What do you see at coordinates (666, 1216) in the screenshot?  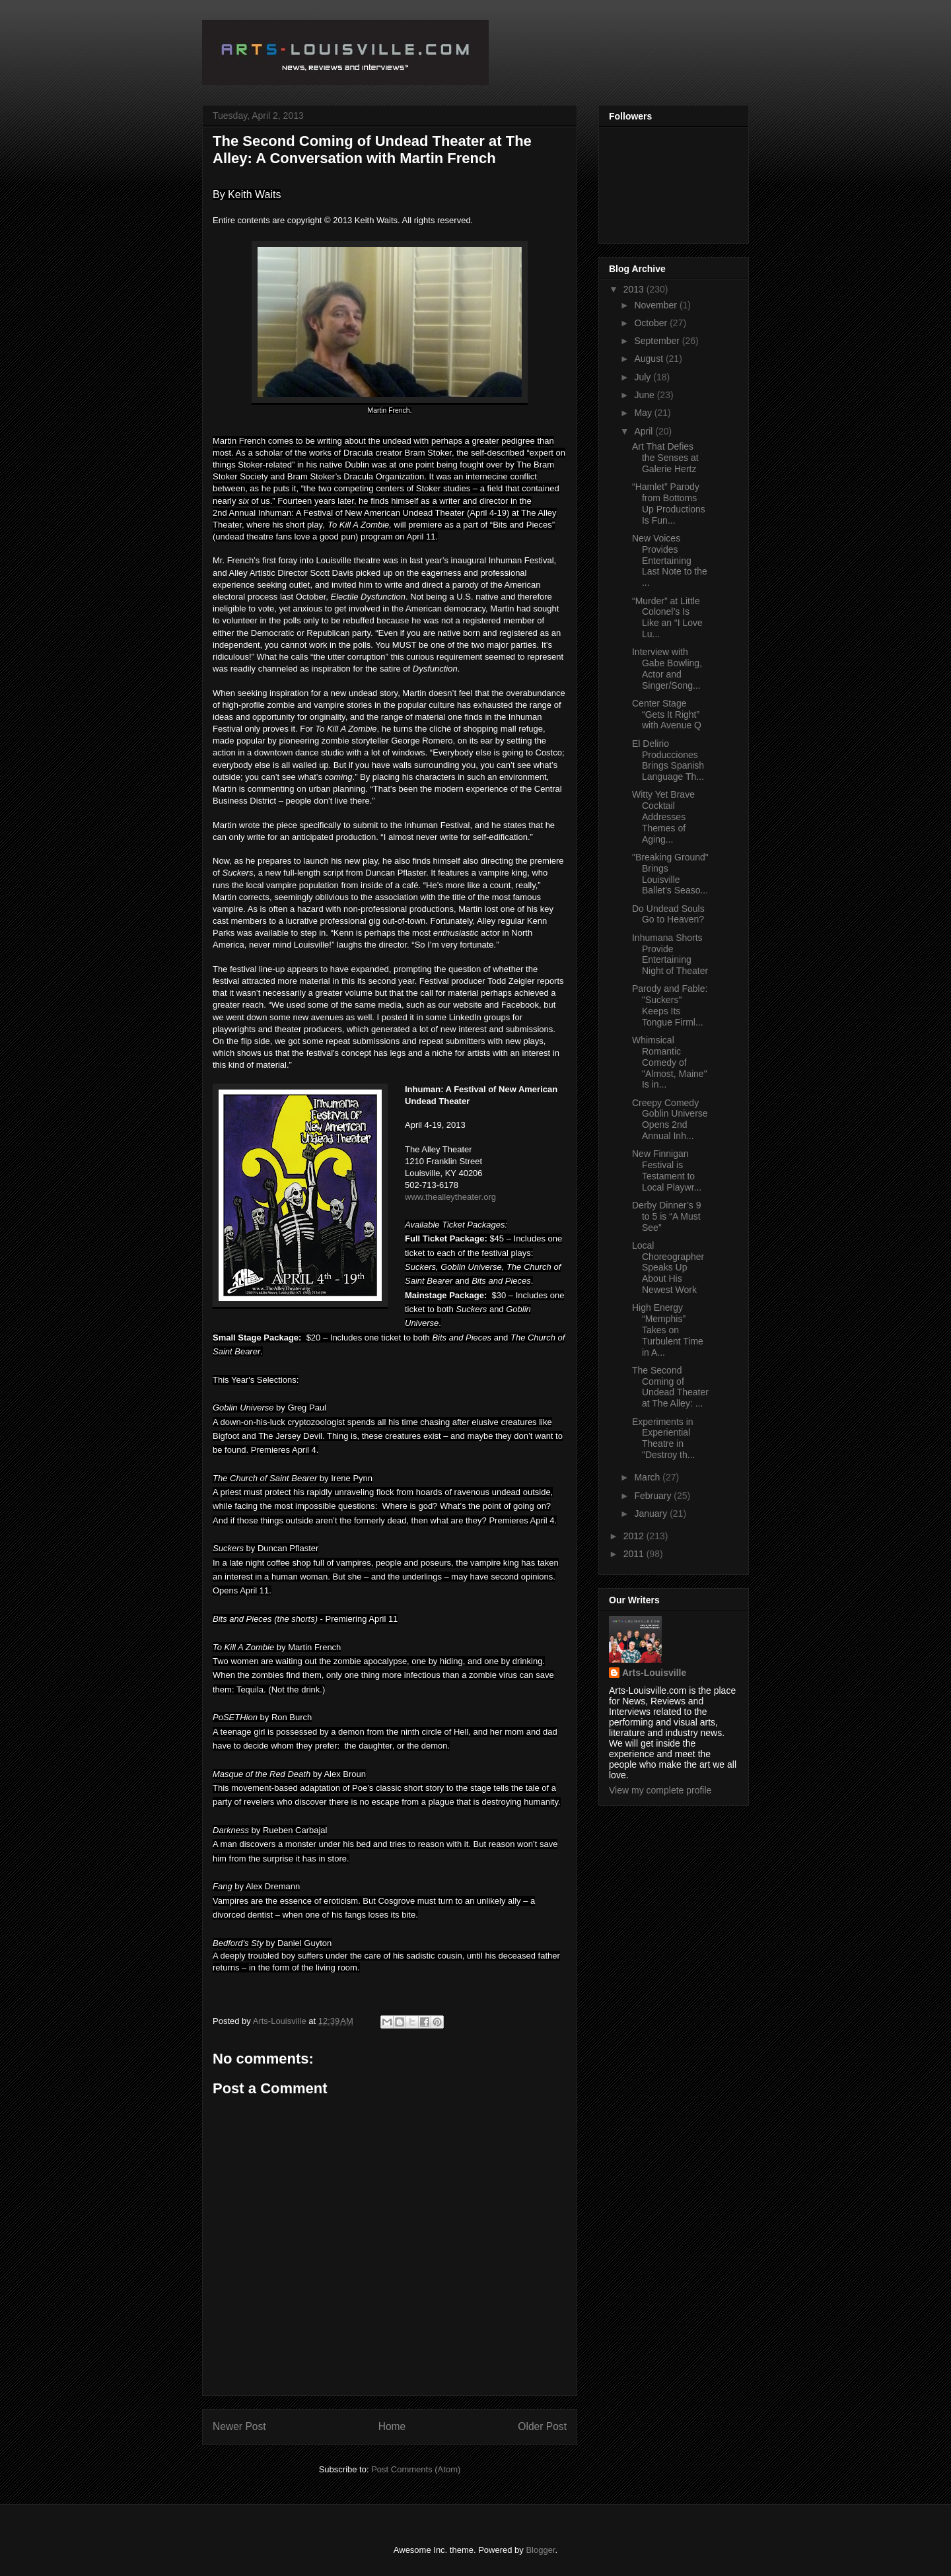 I see `Derby Dinner’s 9 to 5 is “A Must See”` at bounding box center [666, 1216].